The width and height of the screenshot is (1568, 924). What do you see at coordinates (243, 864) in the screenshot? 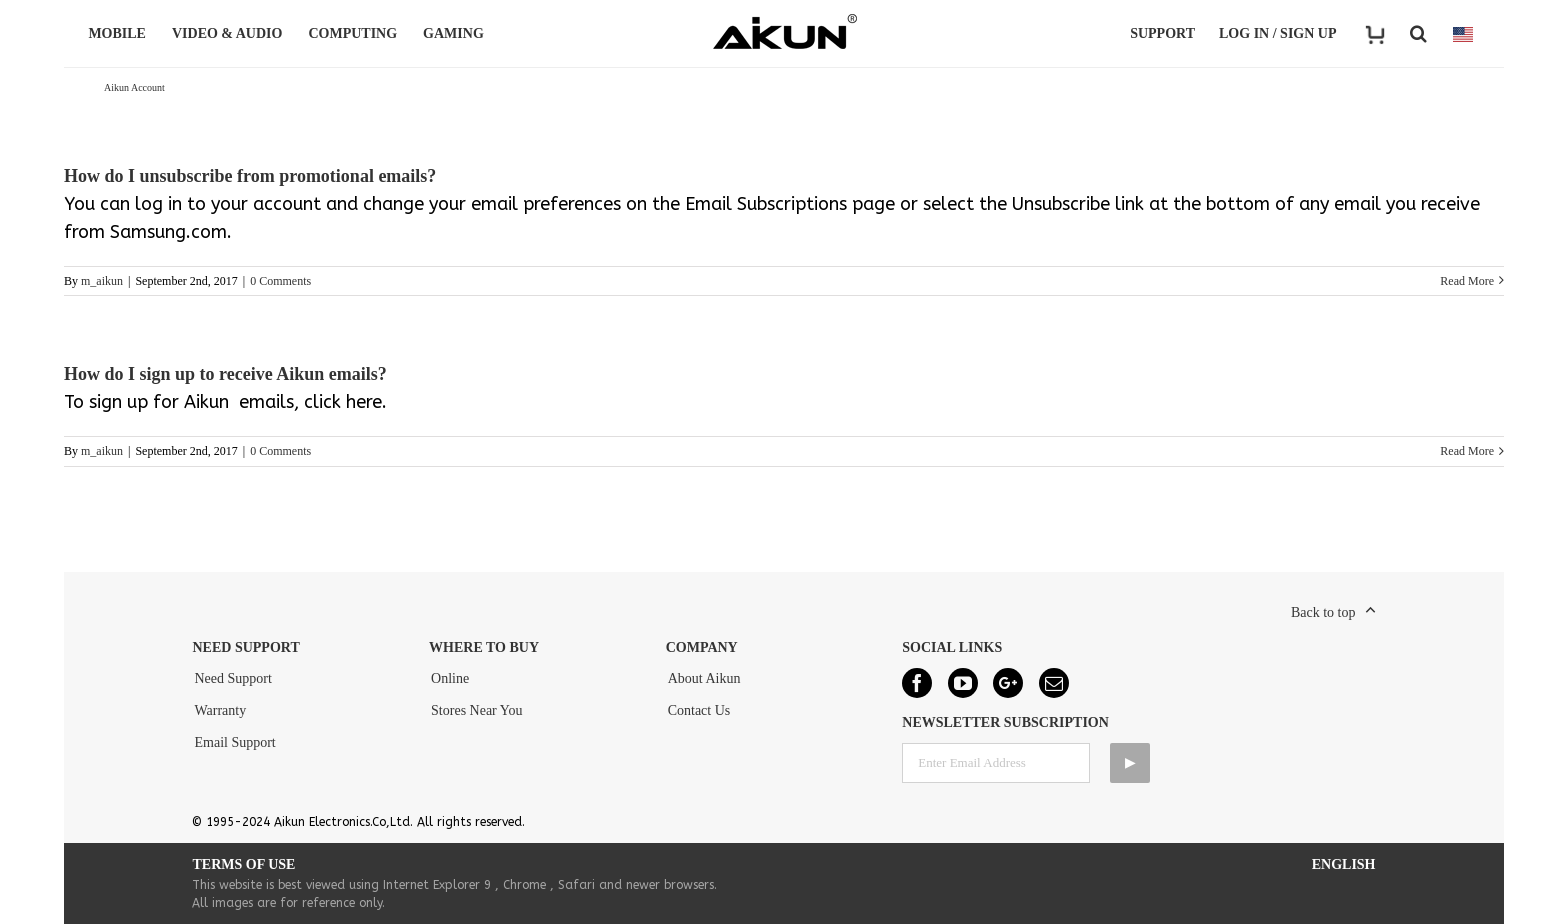
I see `Terms of Use` at bounding box center [243, 864].